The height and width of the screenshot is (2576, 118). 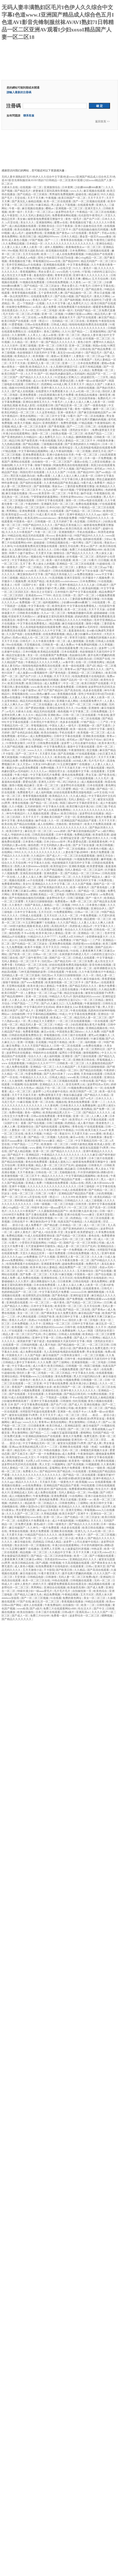 I want to click on 男女靠逼视频, so click(x=95, y=1351).